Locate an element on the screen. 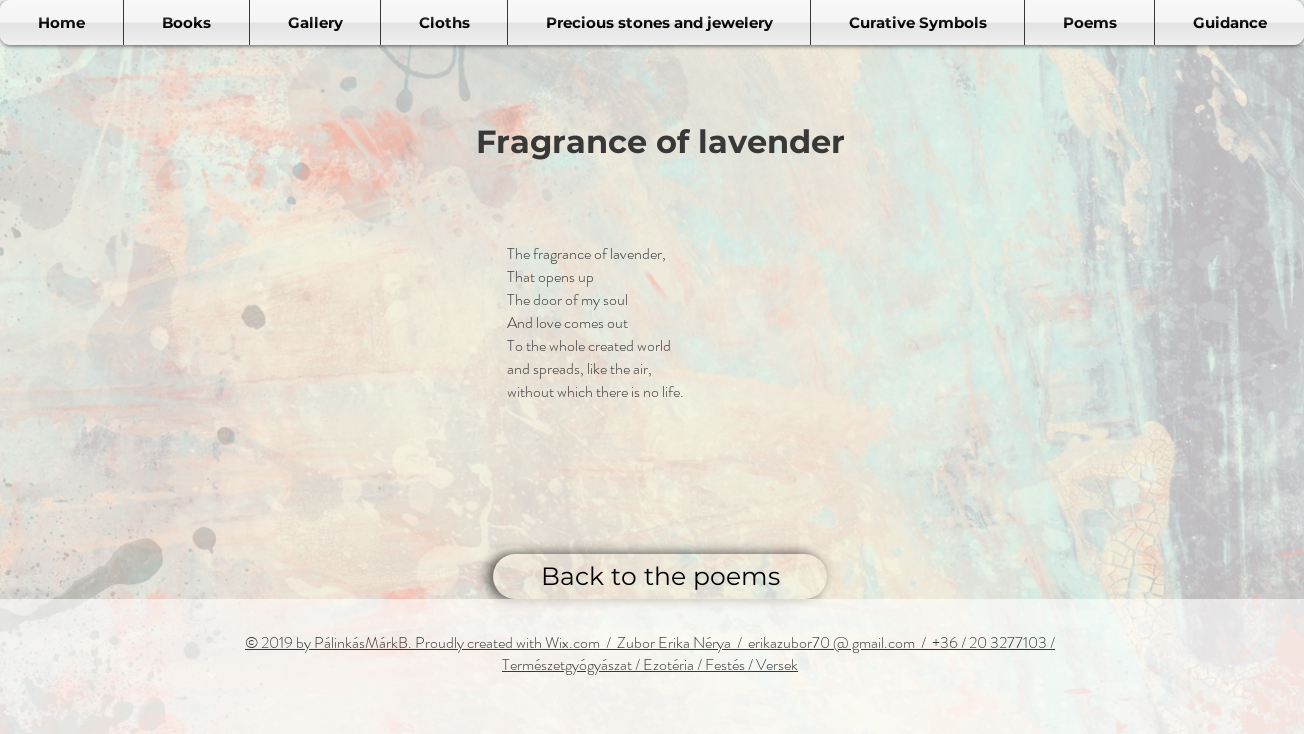 Image resolution: width=1304 pixels, height=734 pixels. ermészetgyógyászat / Ezotéria / Festés / Versek is located at coordinates (654, 664).